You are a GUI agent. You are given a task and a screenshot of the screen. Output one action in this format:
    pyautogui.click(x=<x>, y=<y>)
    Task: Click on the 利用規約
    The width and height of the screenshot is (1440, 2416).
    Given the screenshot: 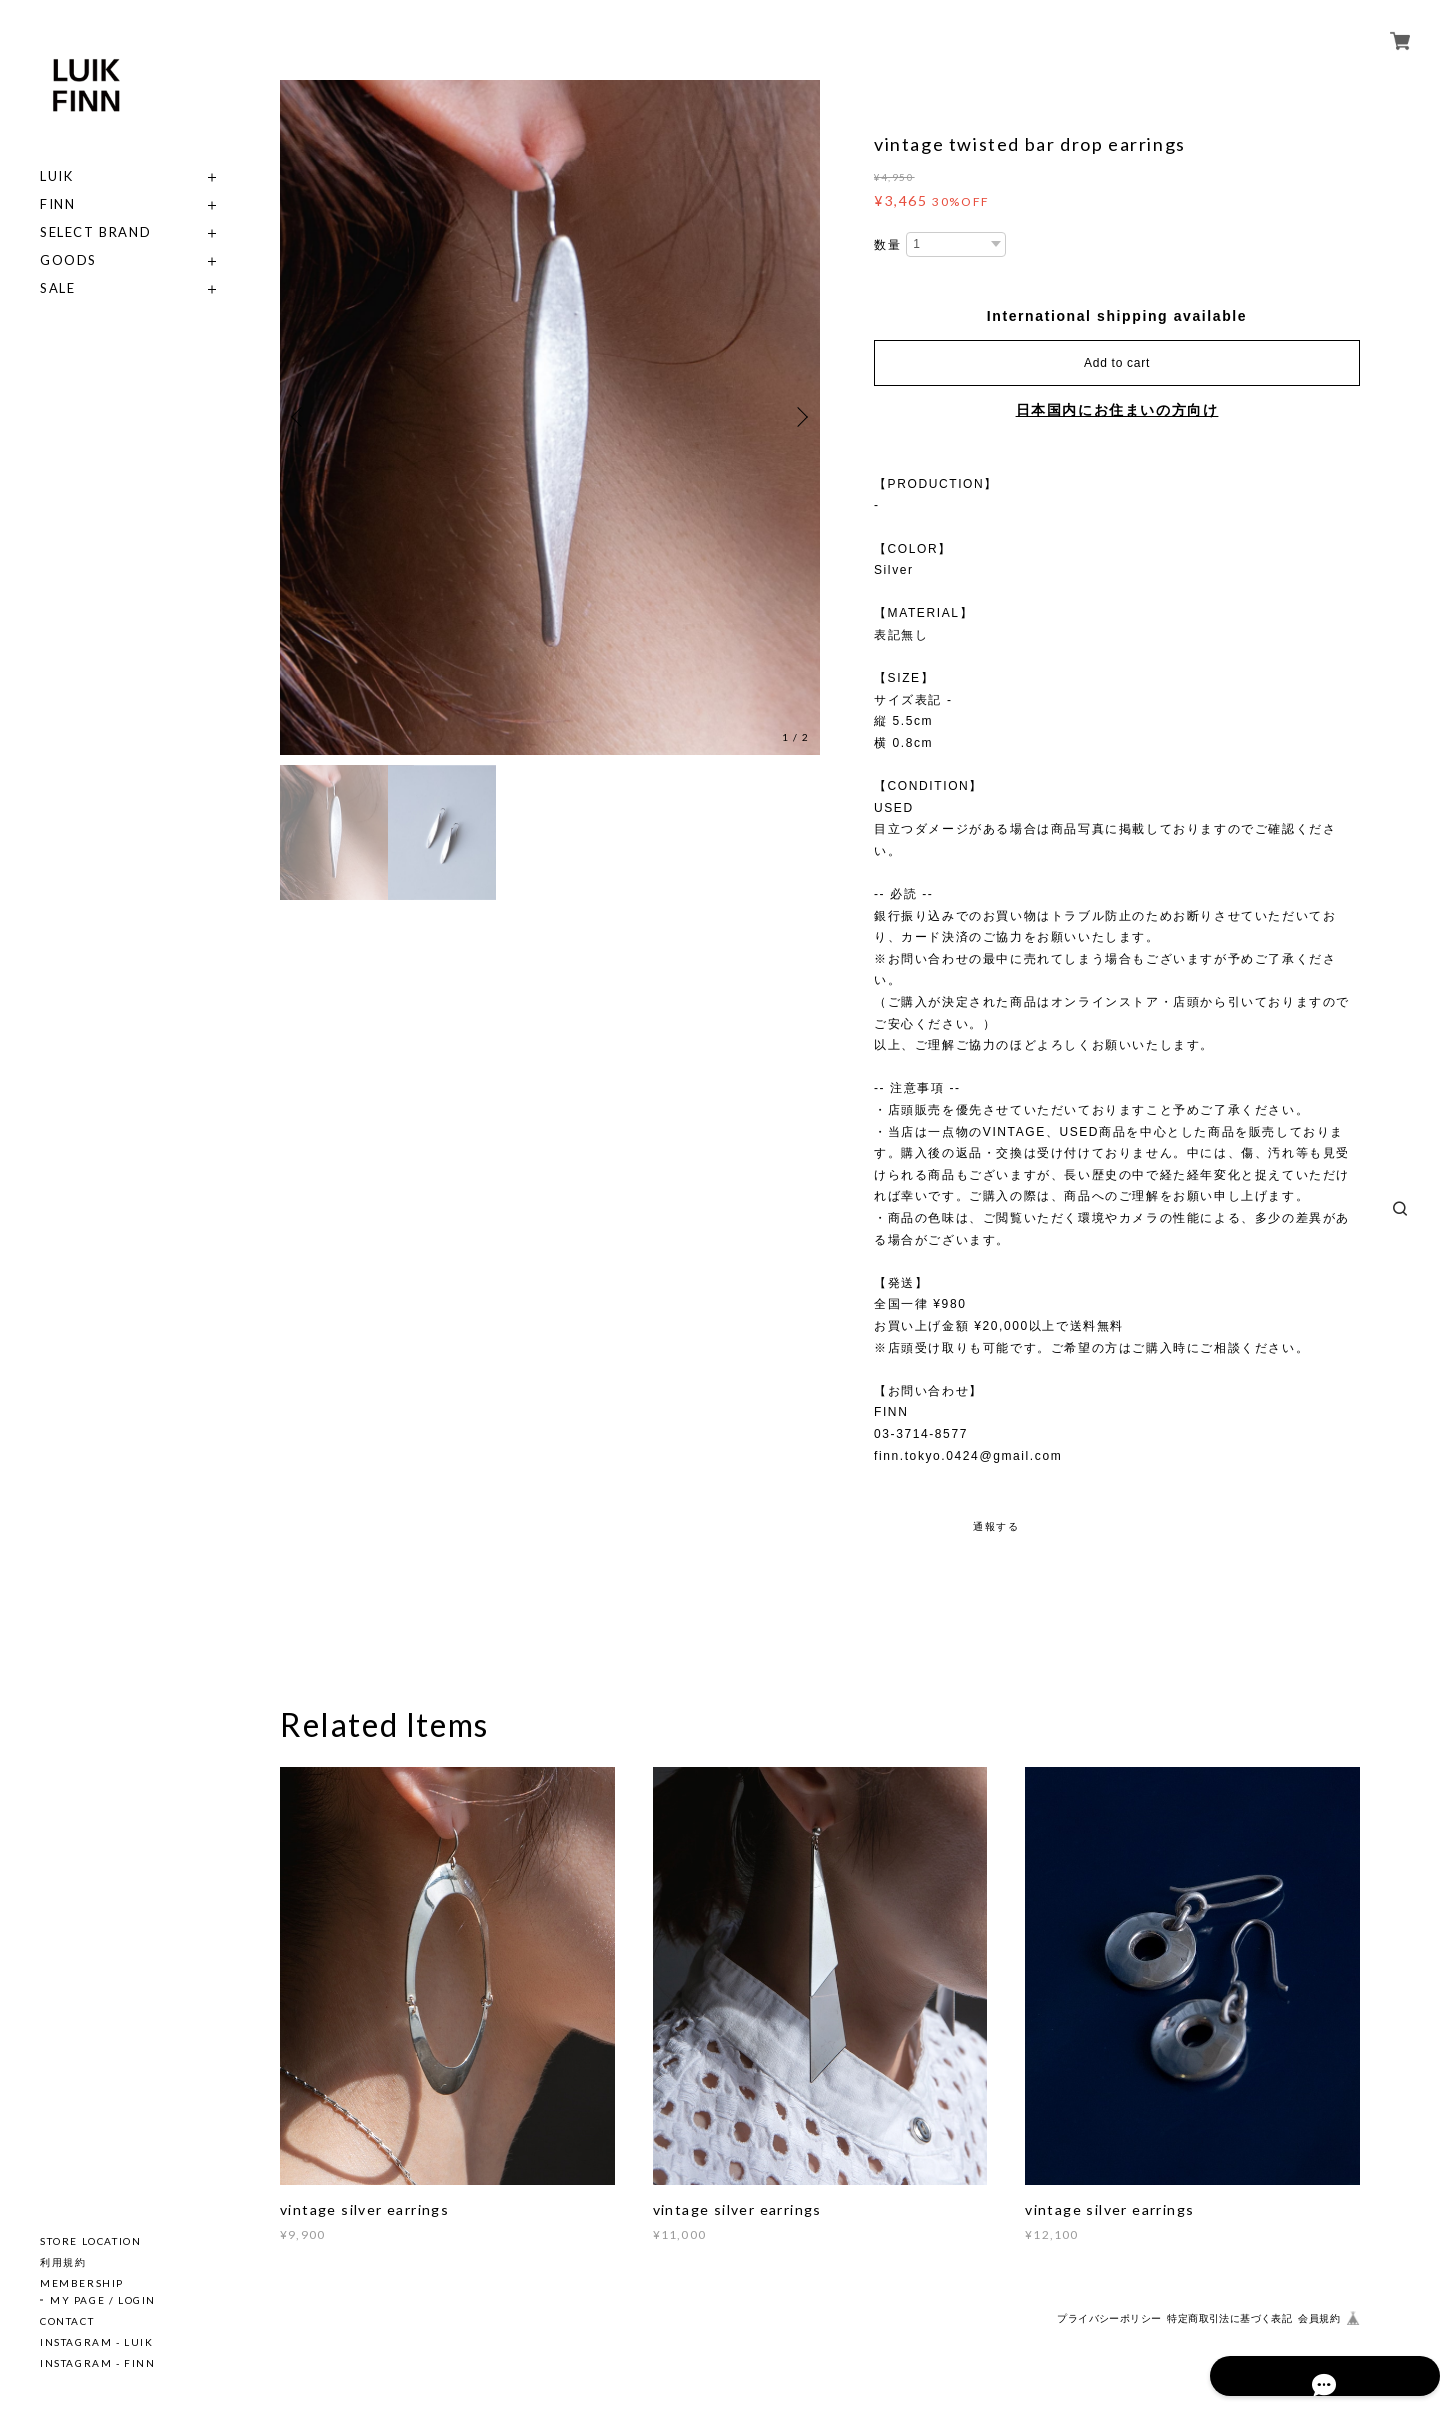 What is the action you would take?
    pyautogui.click(x=63, y=2262)
    